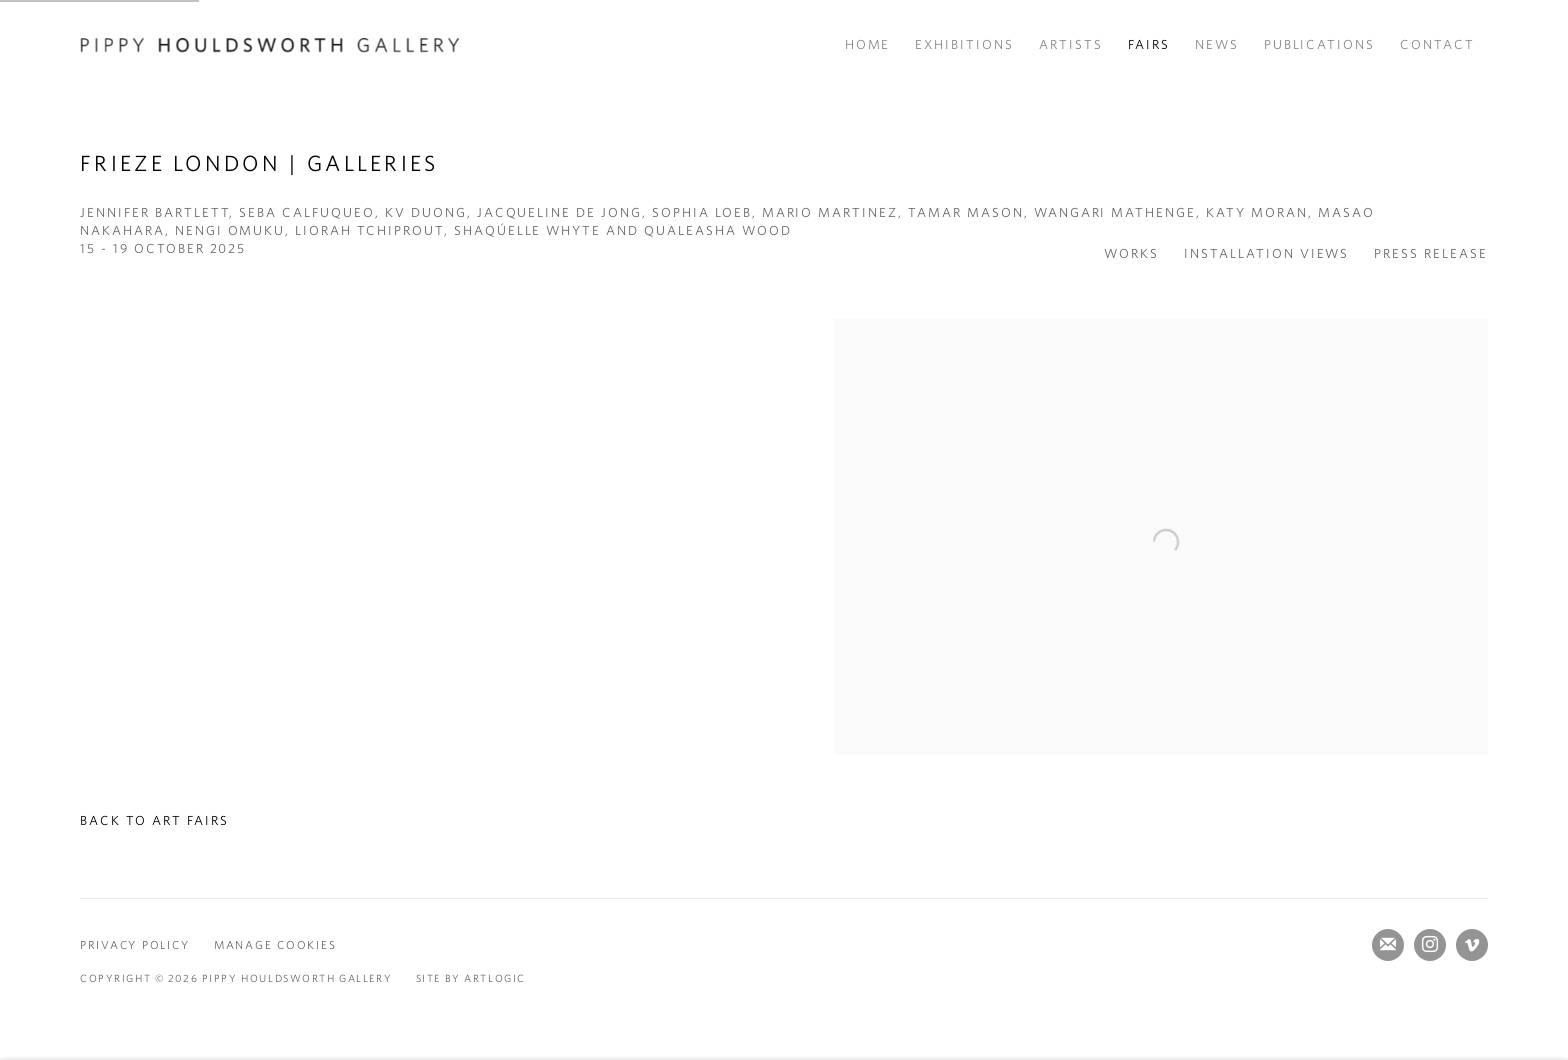 This screenshot has width=1568, height=1060. Describe the element at coordinates (154, 820) in the screenshot. I see `Back to art fairs` at that location.